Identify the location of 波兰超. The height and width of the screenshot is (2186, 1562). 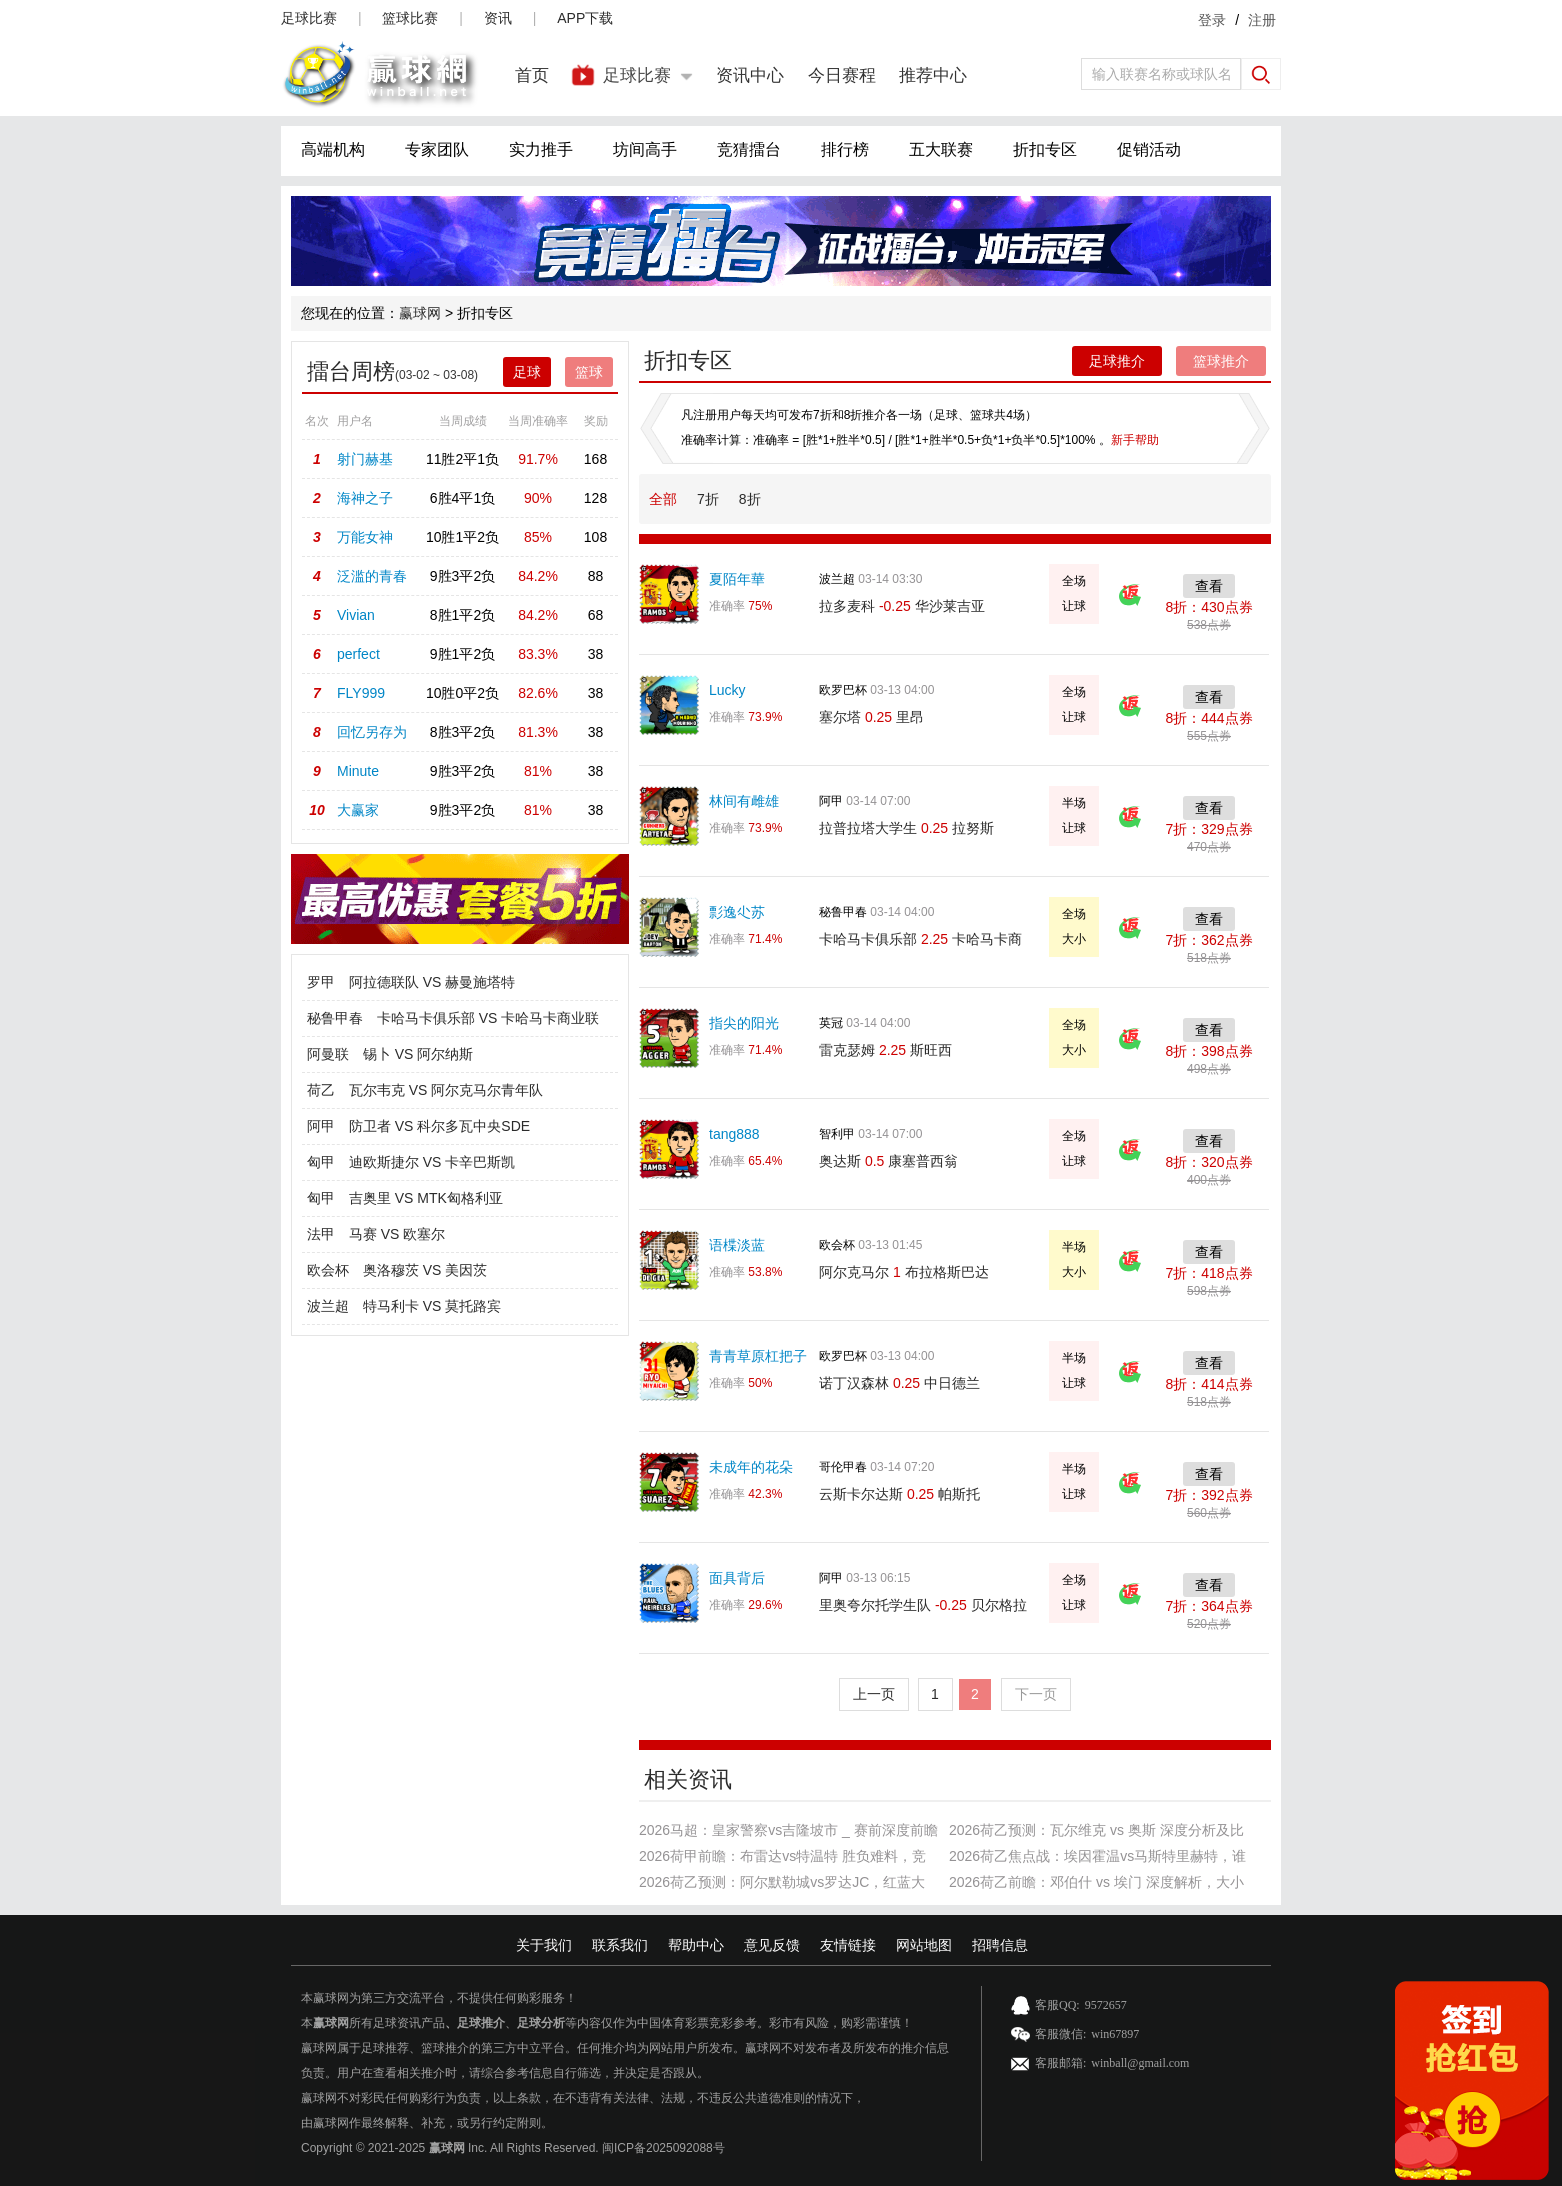
(328, 1306).